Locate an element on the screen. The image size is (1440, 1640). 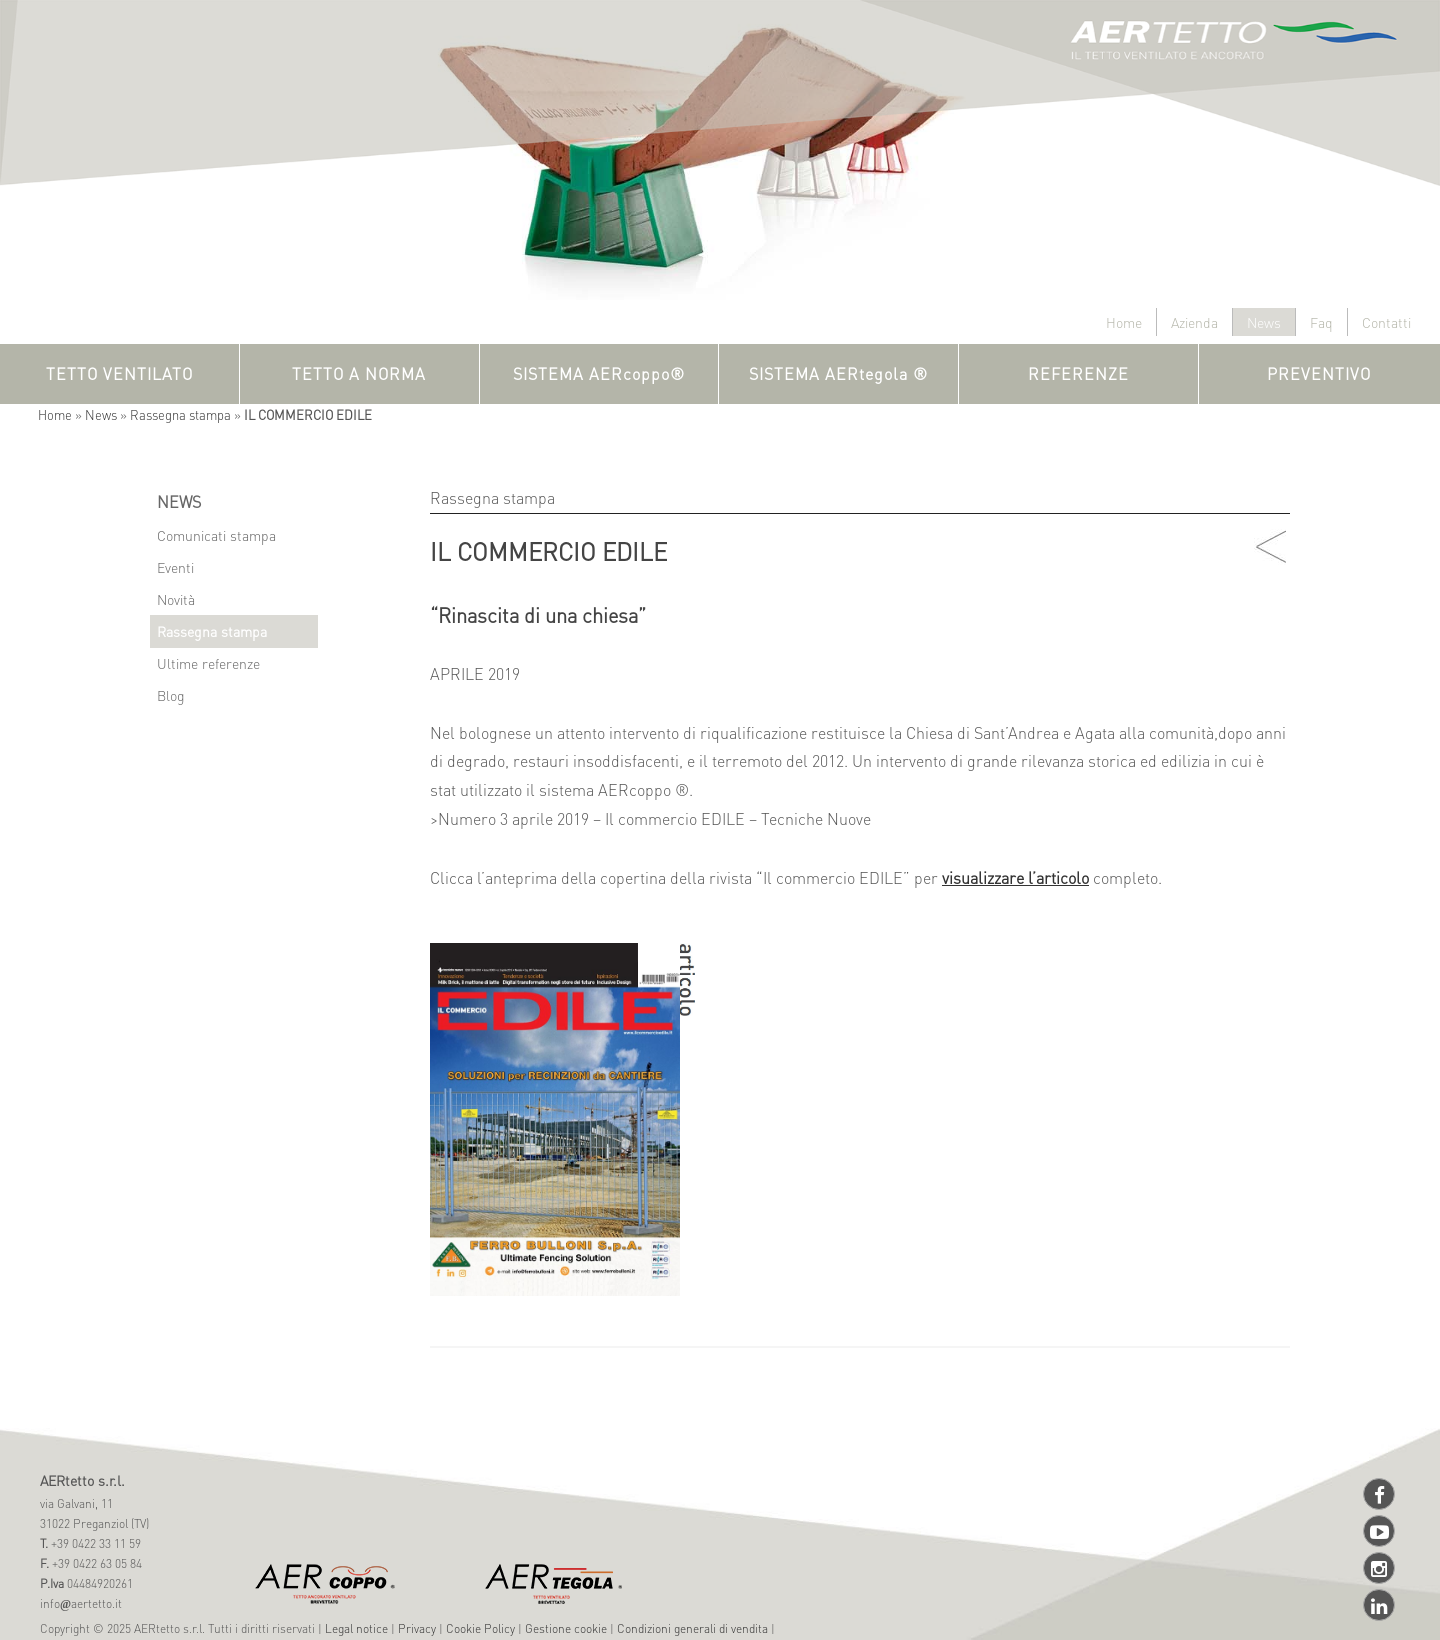
SISTEMA AERtegola ® is located at coordinates (838, 373).